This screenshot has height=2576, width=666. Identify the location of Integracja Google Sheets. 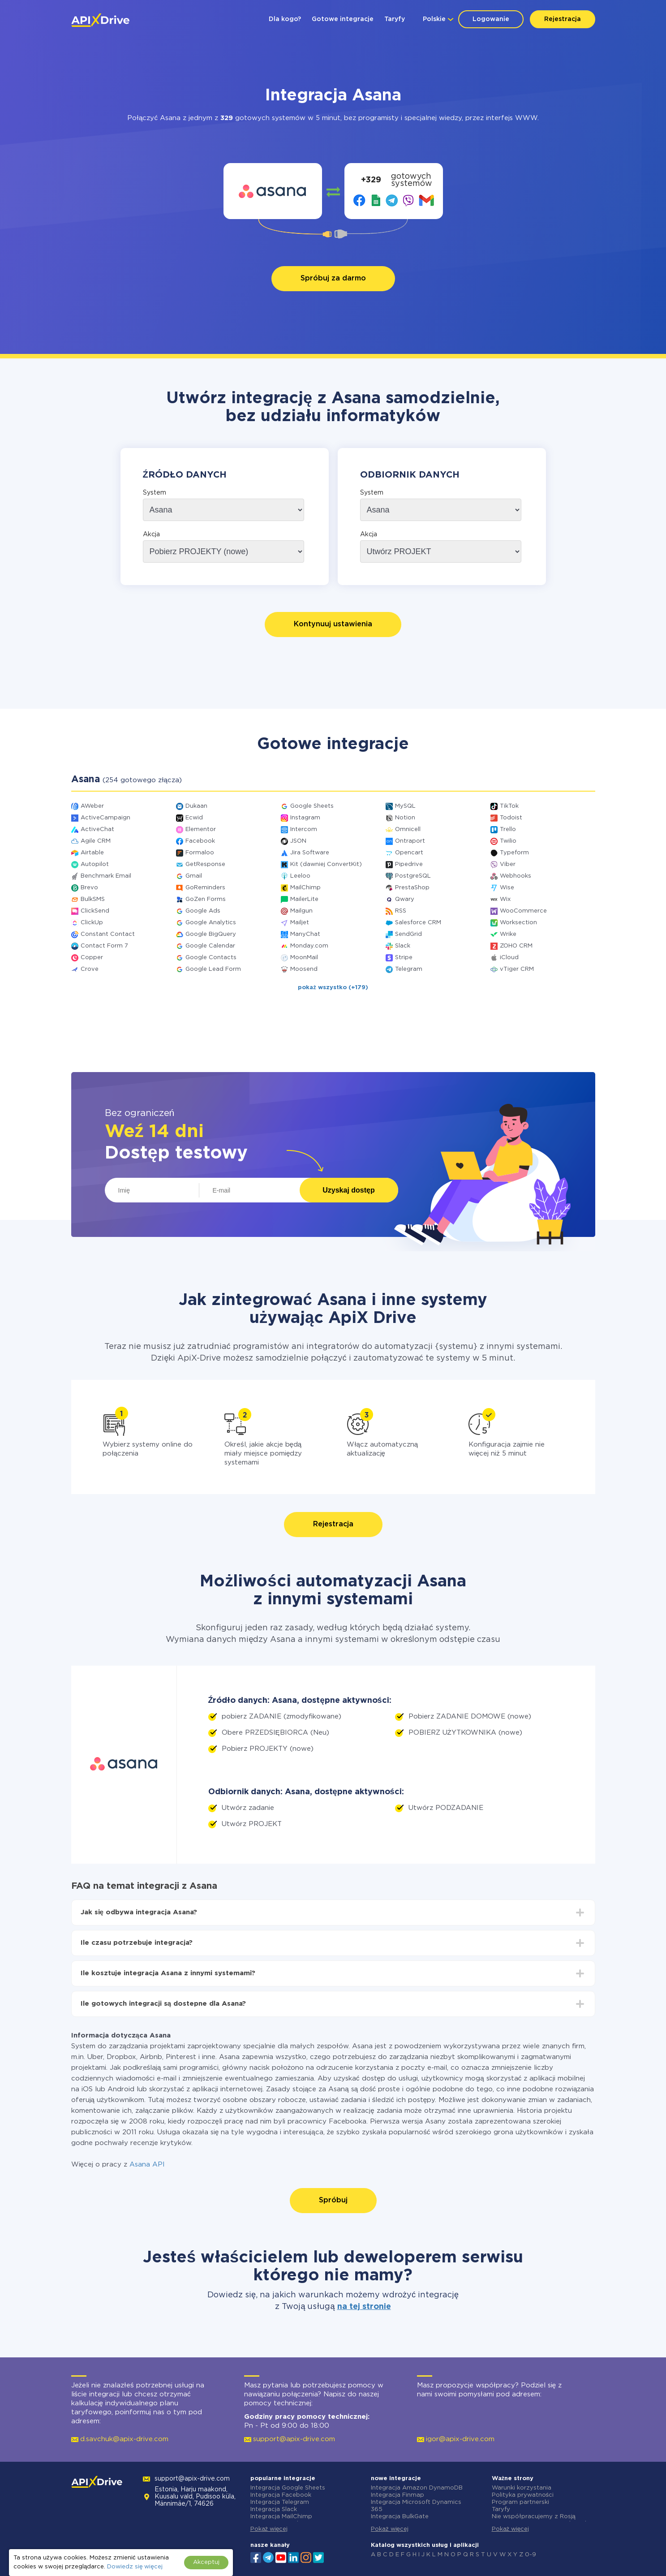
(287, 2488).